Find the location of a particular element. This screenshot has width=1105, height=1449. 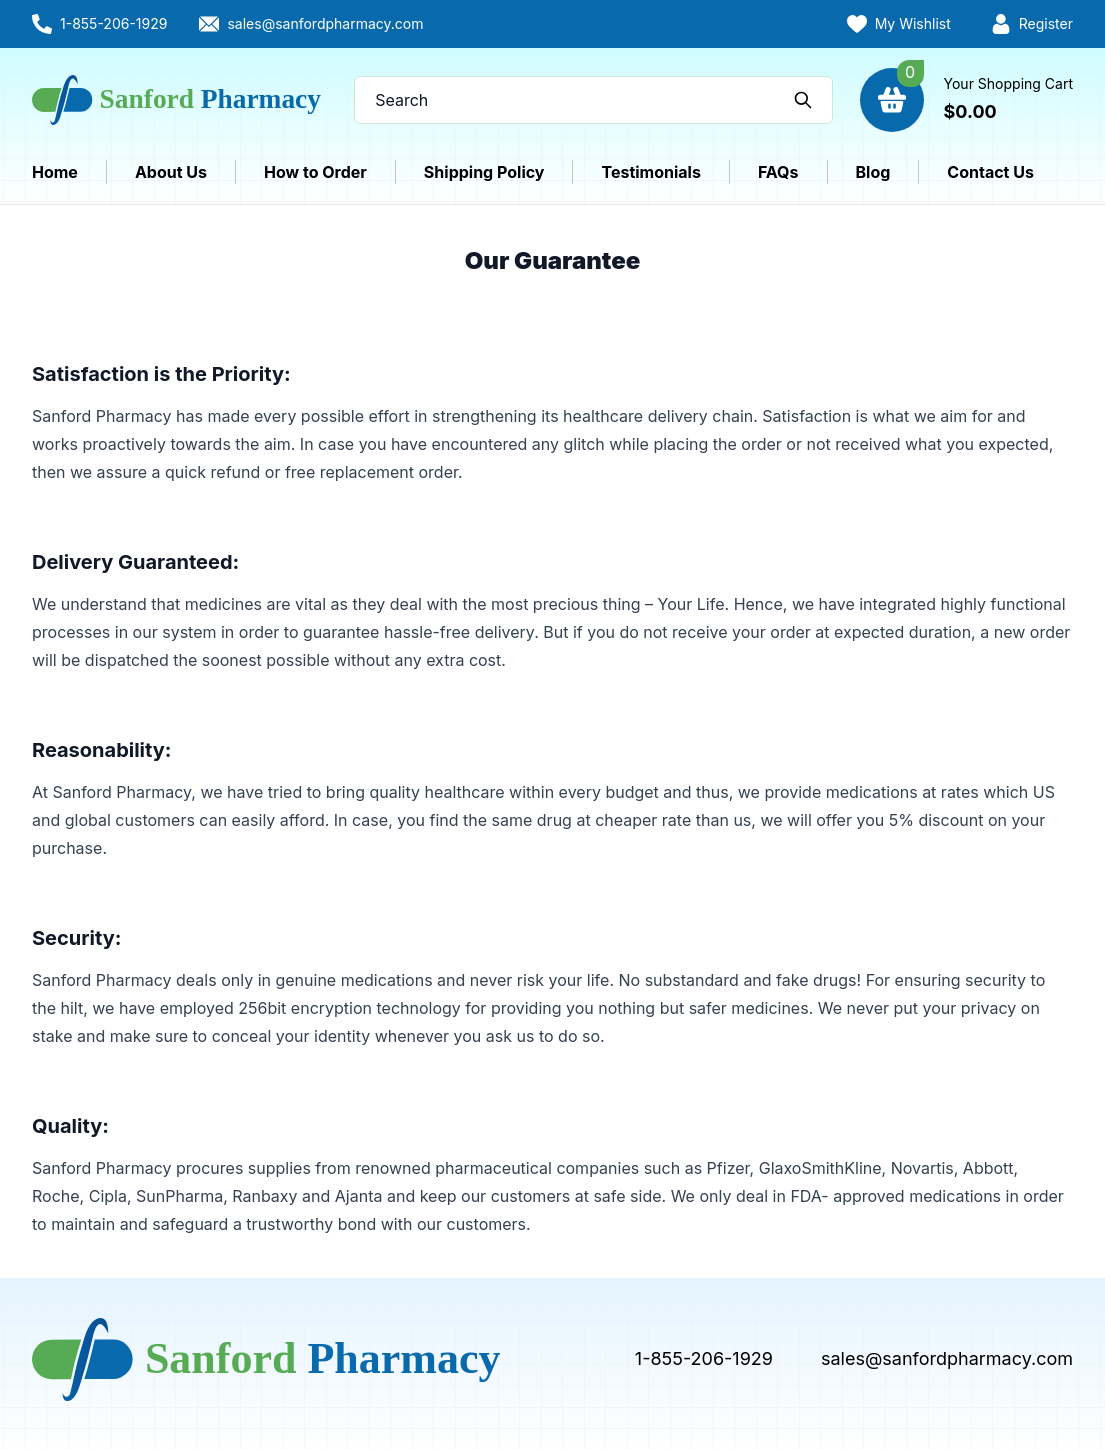

Shipping Policy is located at coordinates (484, 172).